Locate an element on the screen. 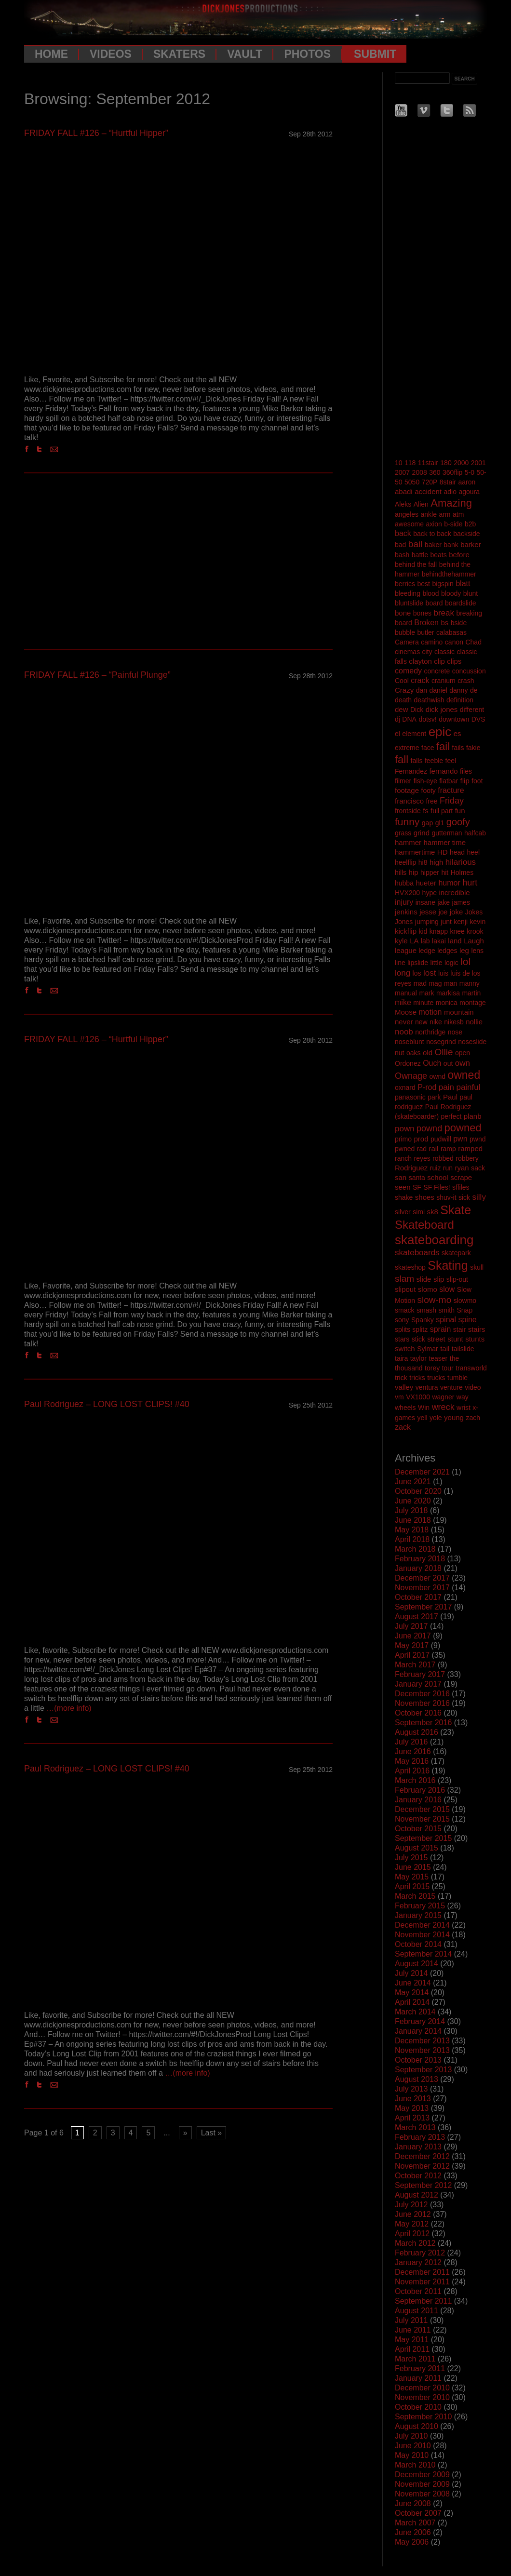  skull is located at coordinates (477, 1267).